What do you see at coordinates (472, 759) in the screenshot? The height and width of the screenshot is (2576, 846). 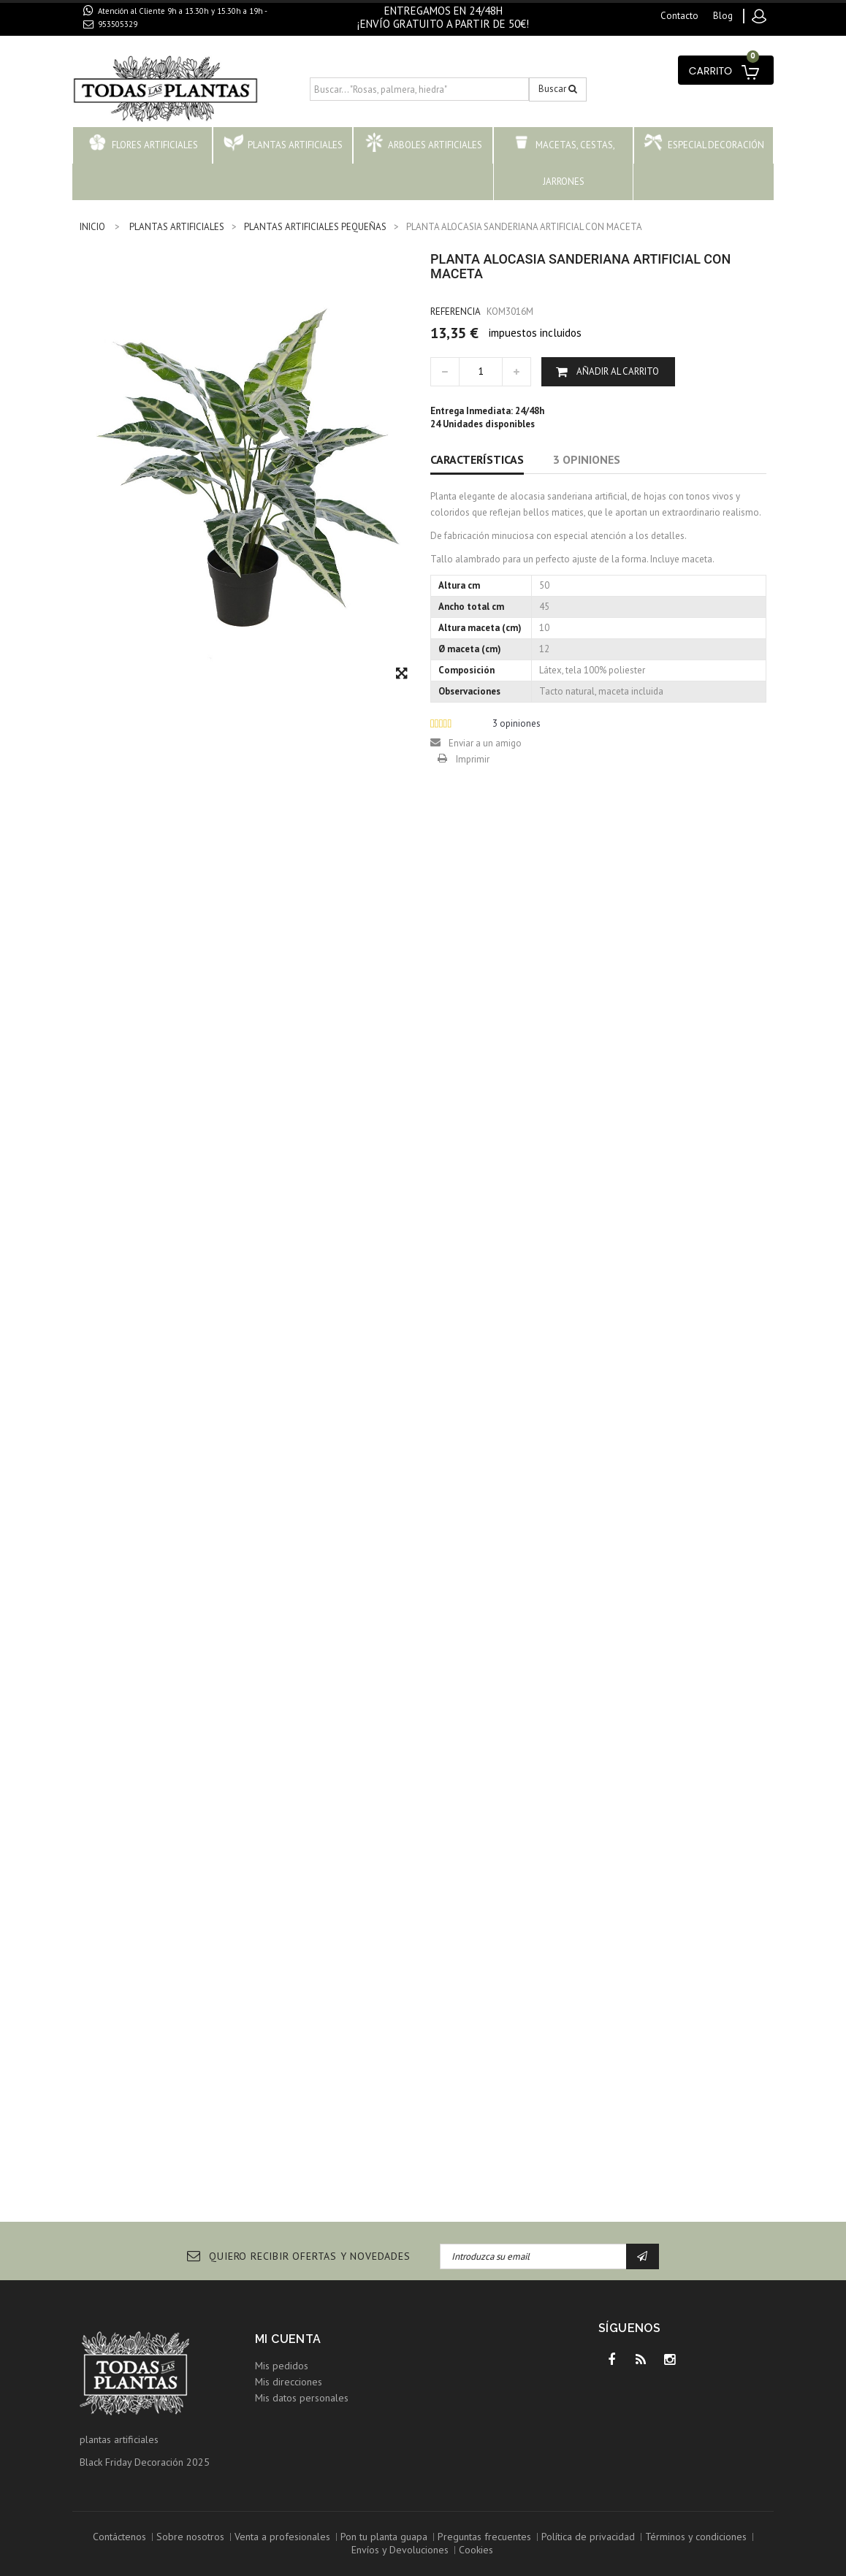 I see `Imprimir` at bounding box center [472, 759].